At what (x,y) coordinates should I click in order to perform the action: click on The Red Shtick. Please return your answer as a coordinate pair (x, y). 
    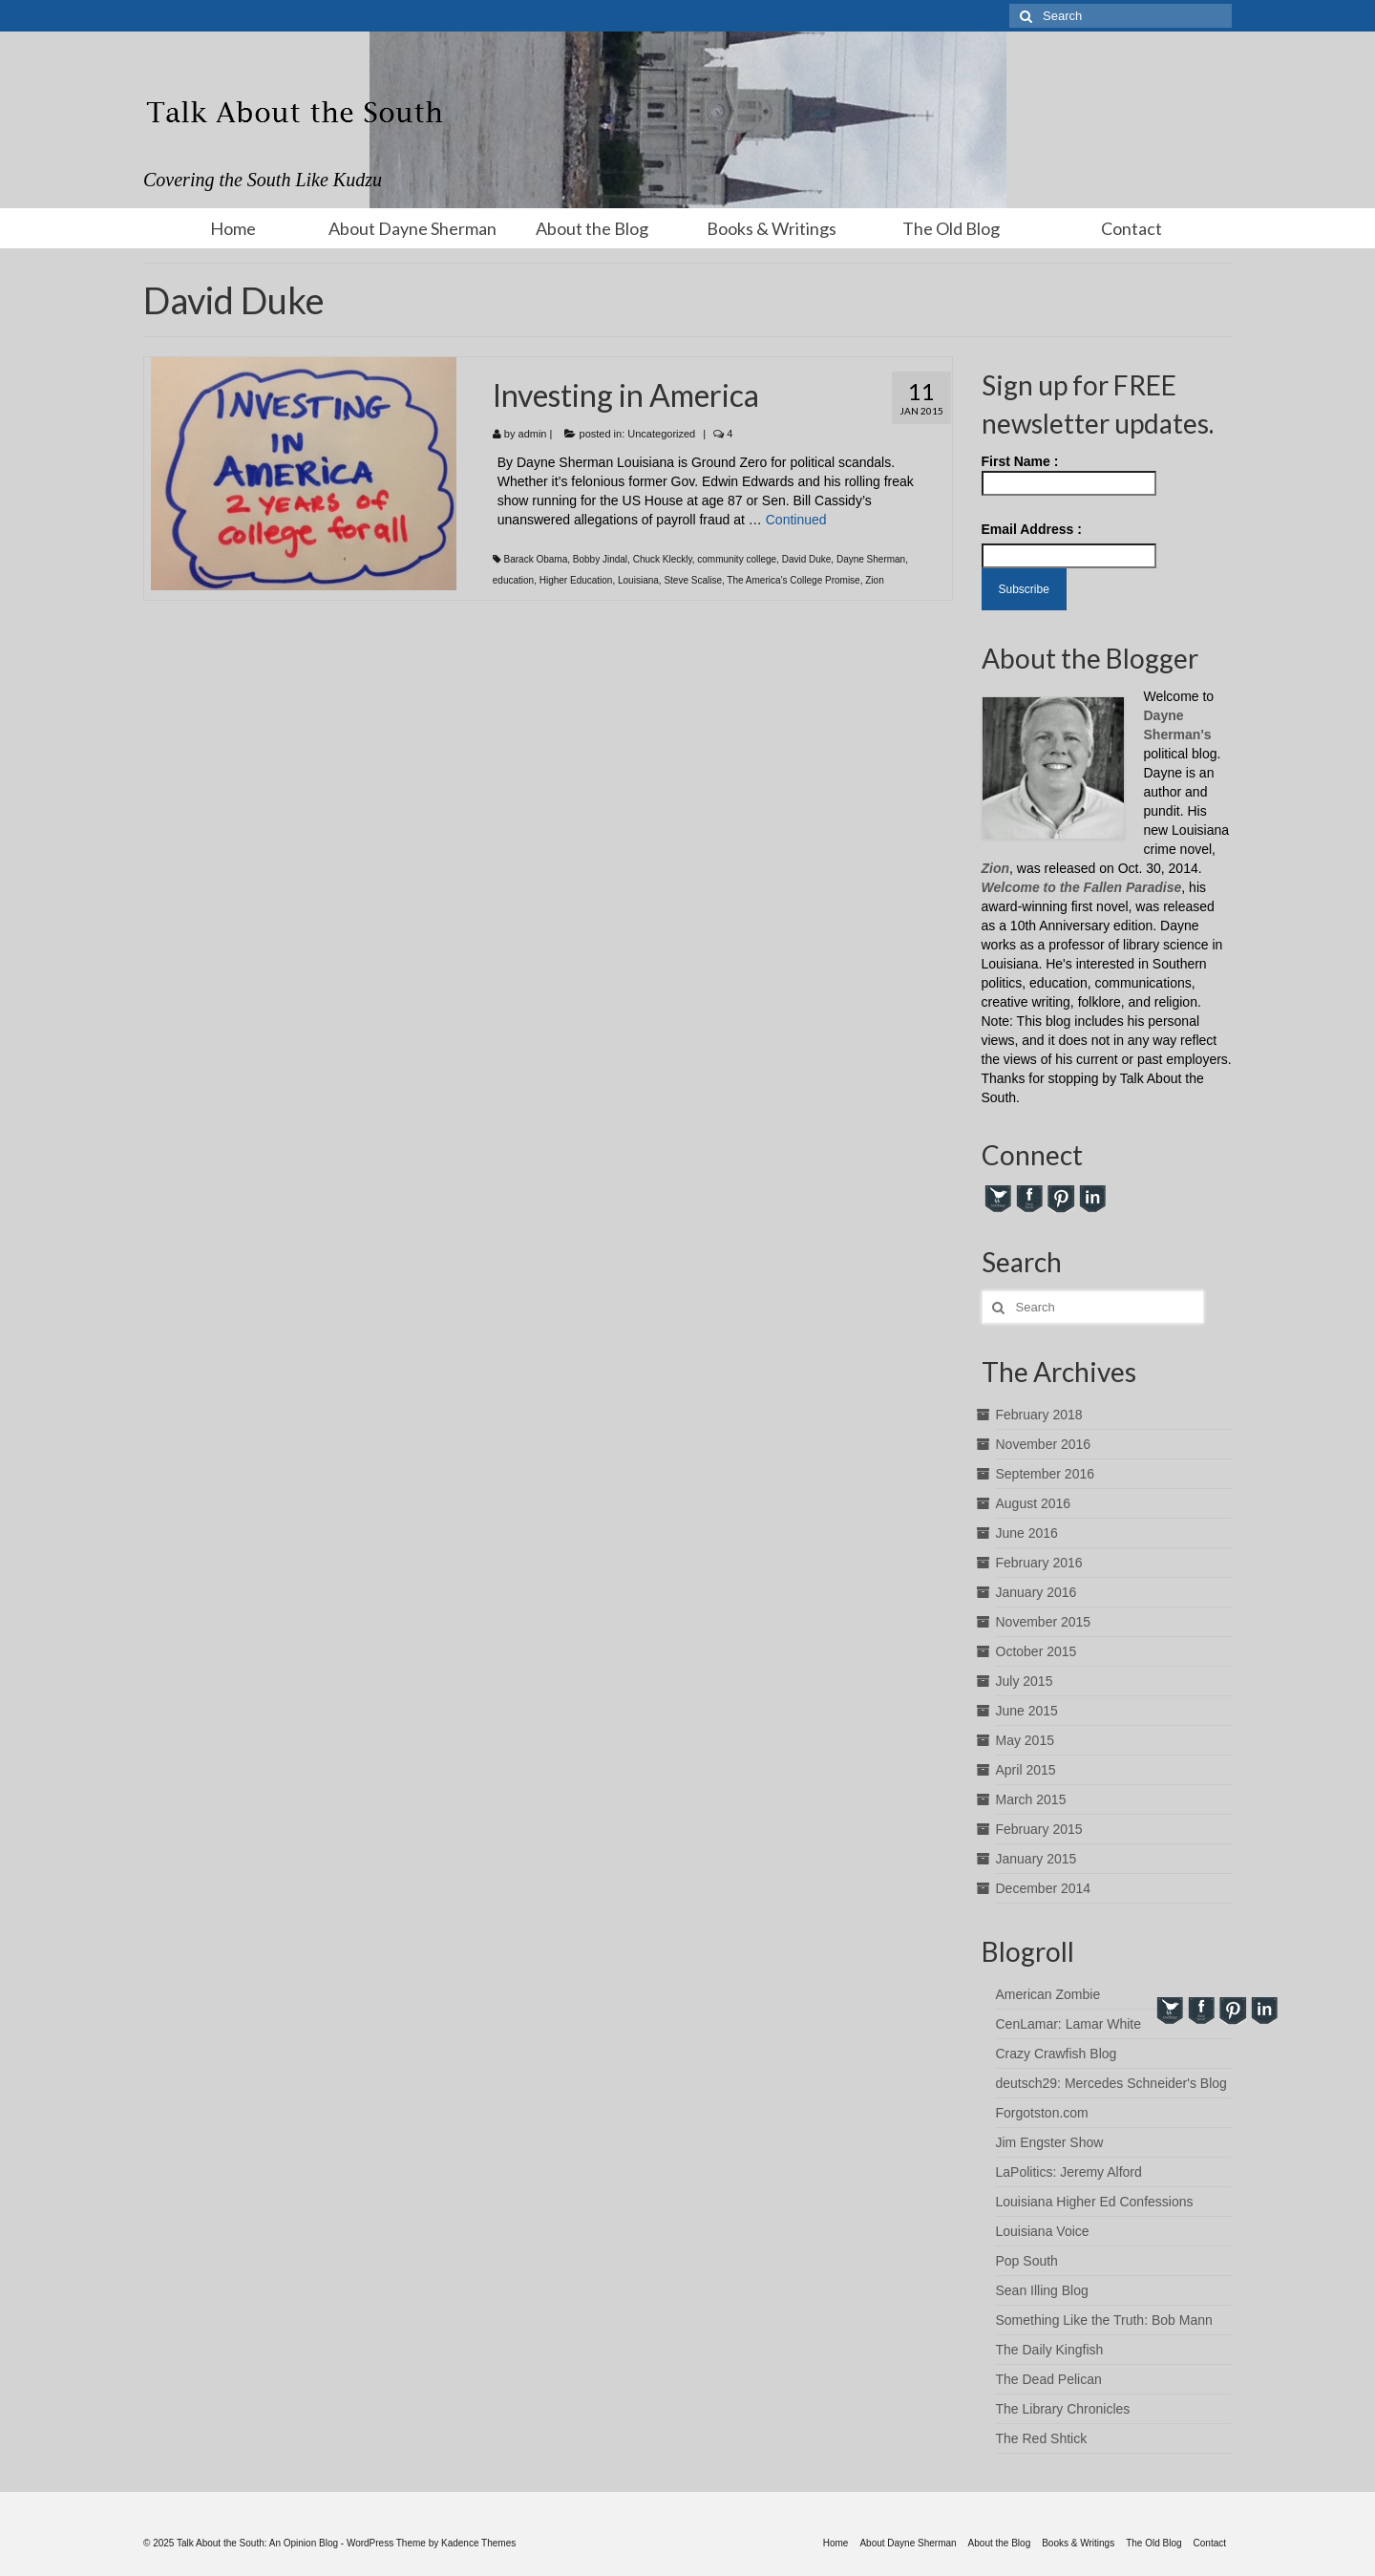
    Looking at the image, I should click on (1042, 2438).